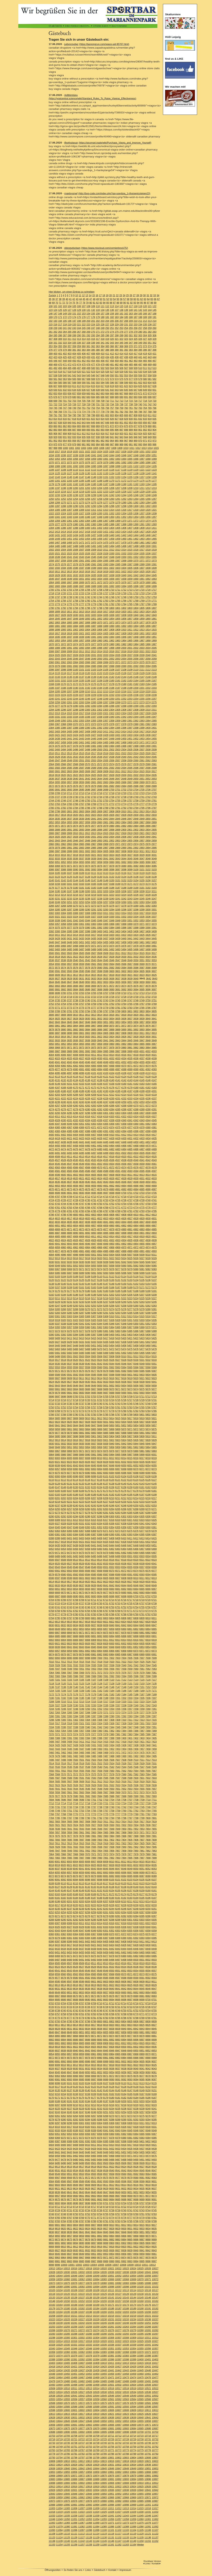 This screenshot has width=212, height=2576. Describe the element at coordinates (117, 615) in the screenshot. I see `1837` at that location.